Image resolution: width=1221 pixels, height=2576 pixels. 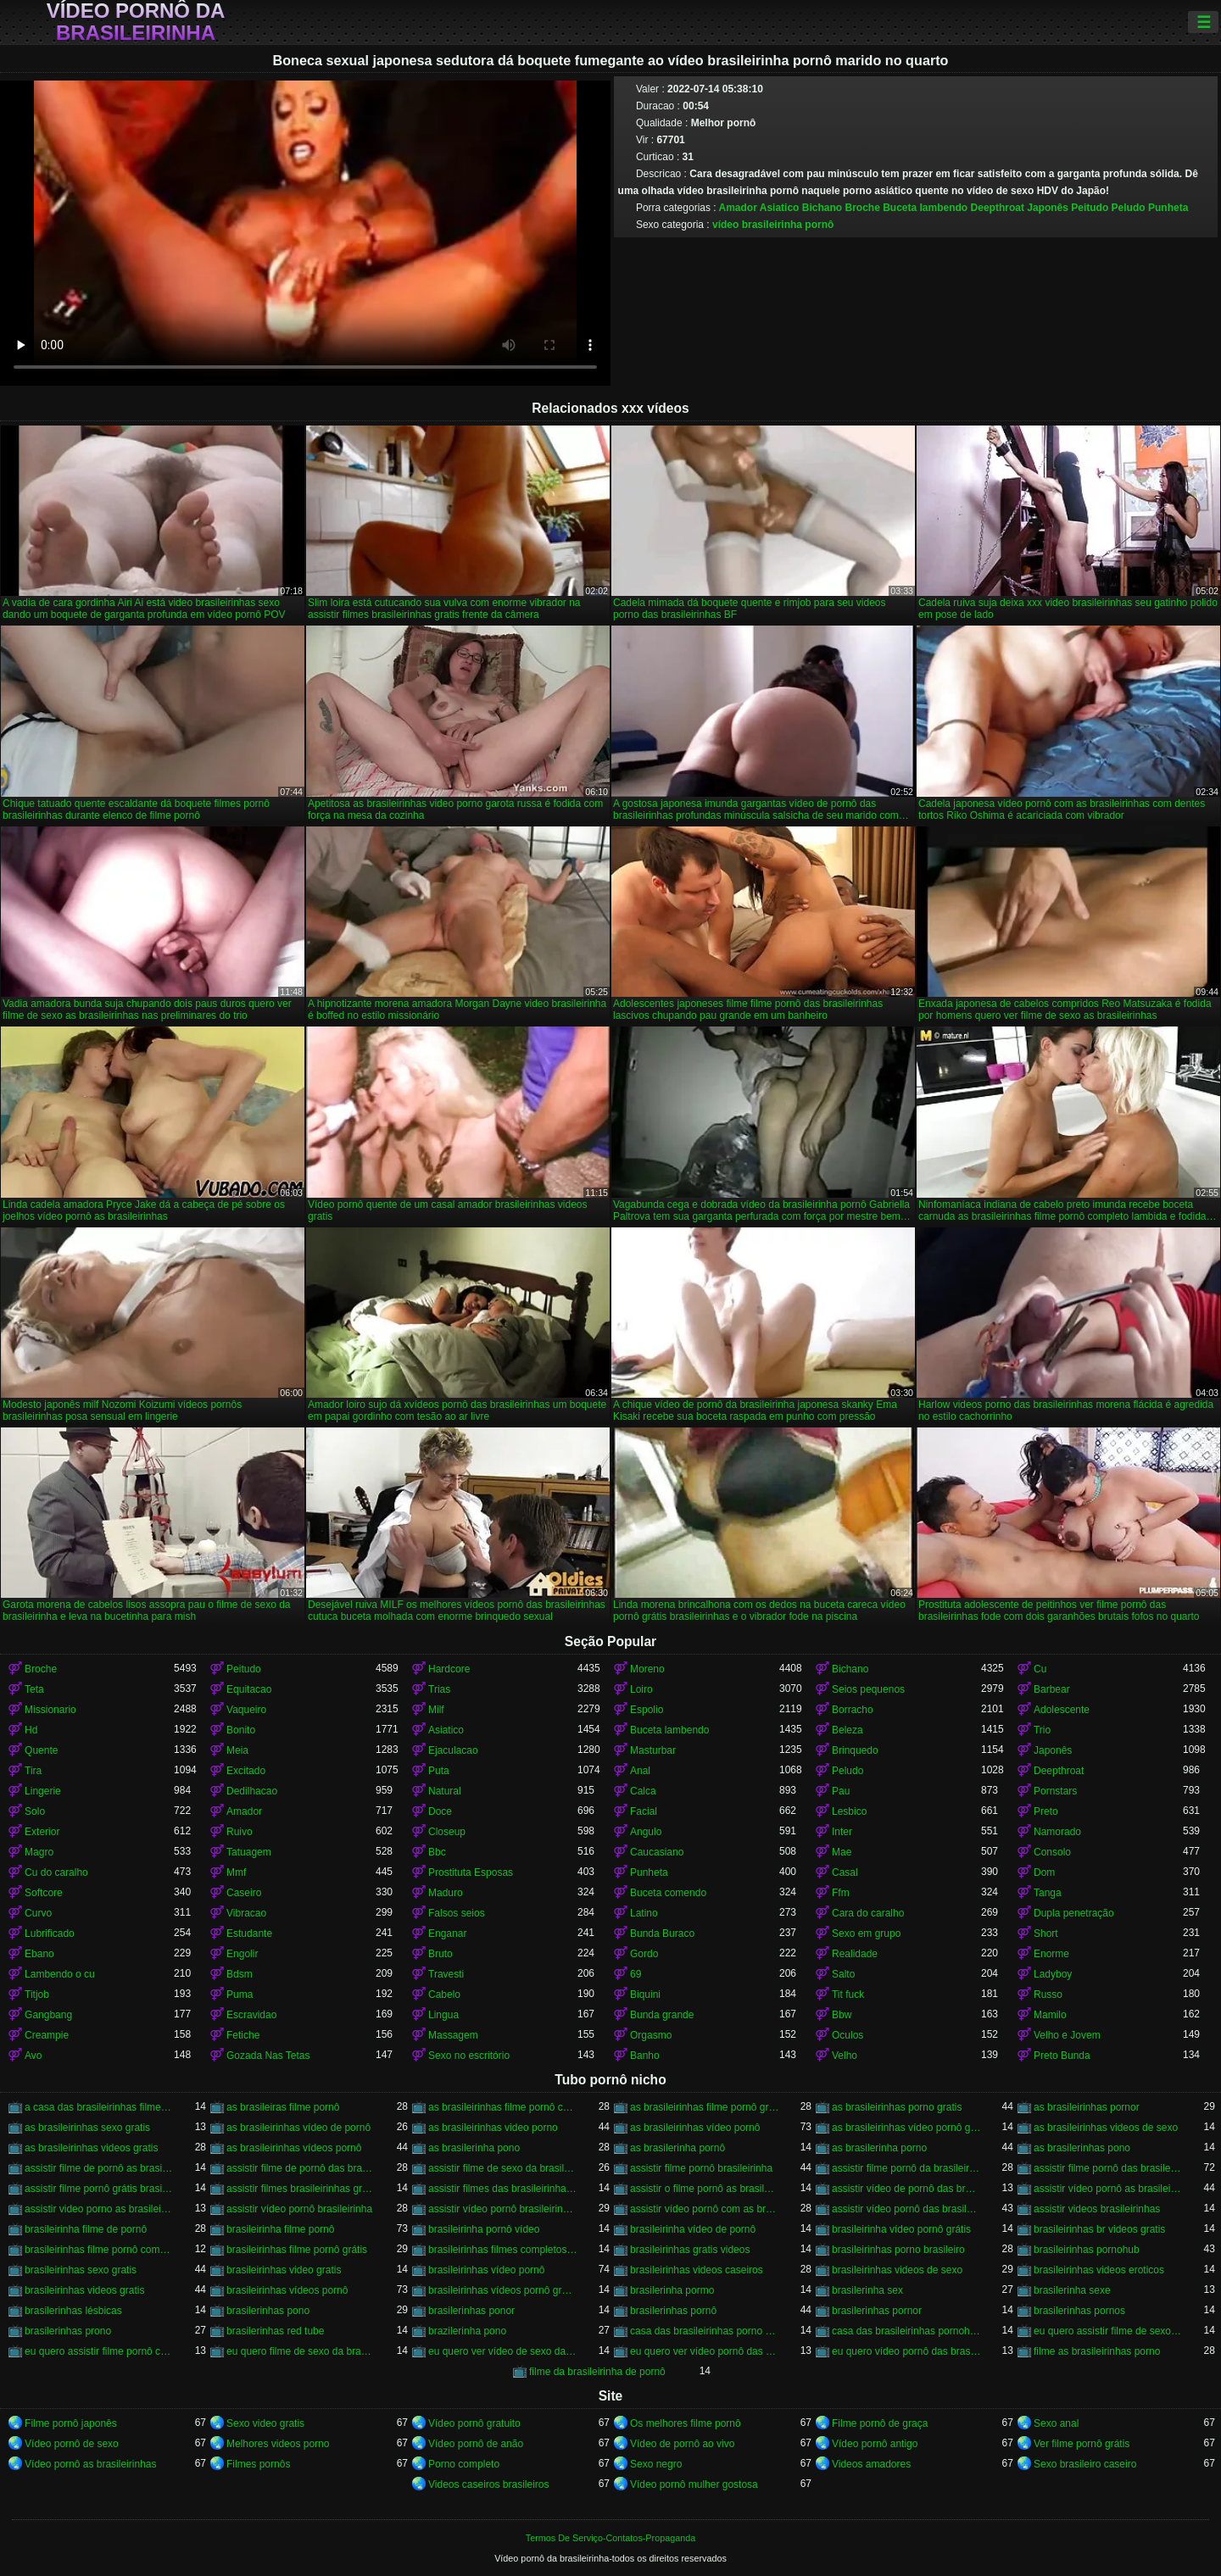 I want to click on Maduro, so click(x=445, y=1893).